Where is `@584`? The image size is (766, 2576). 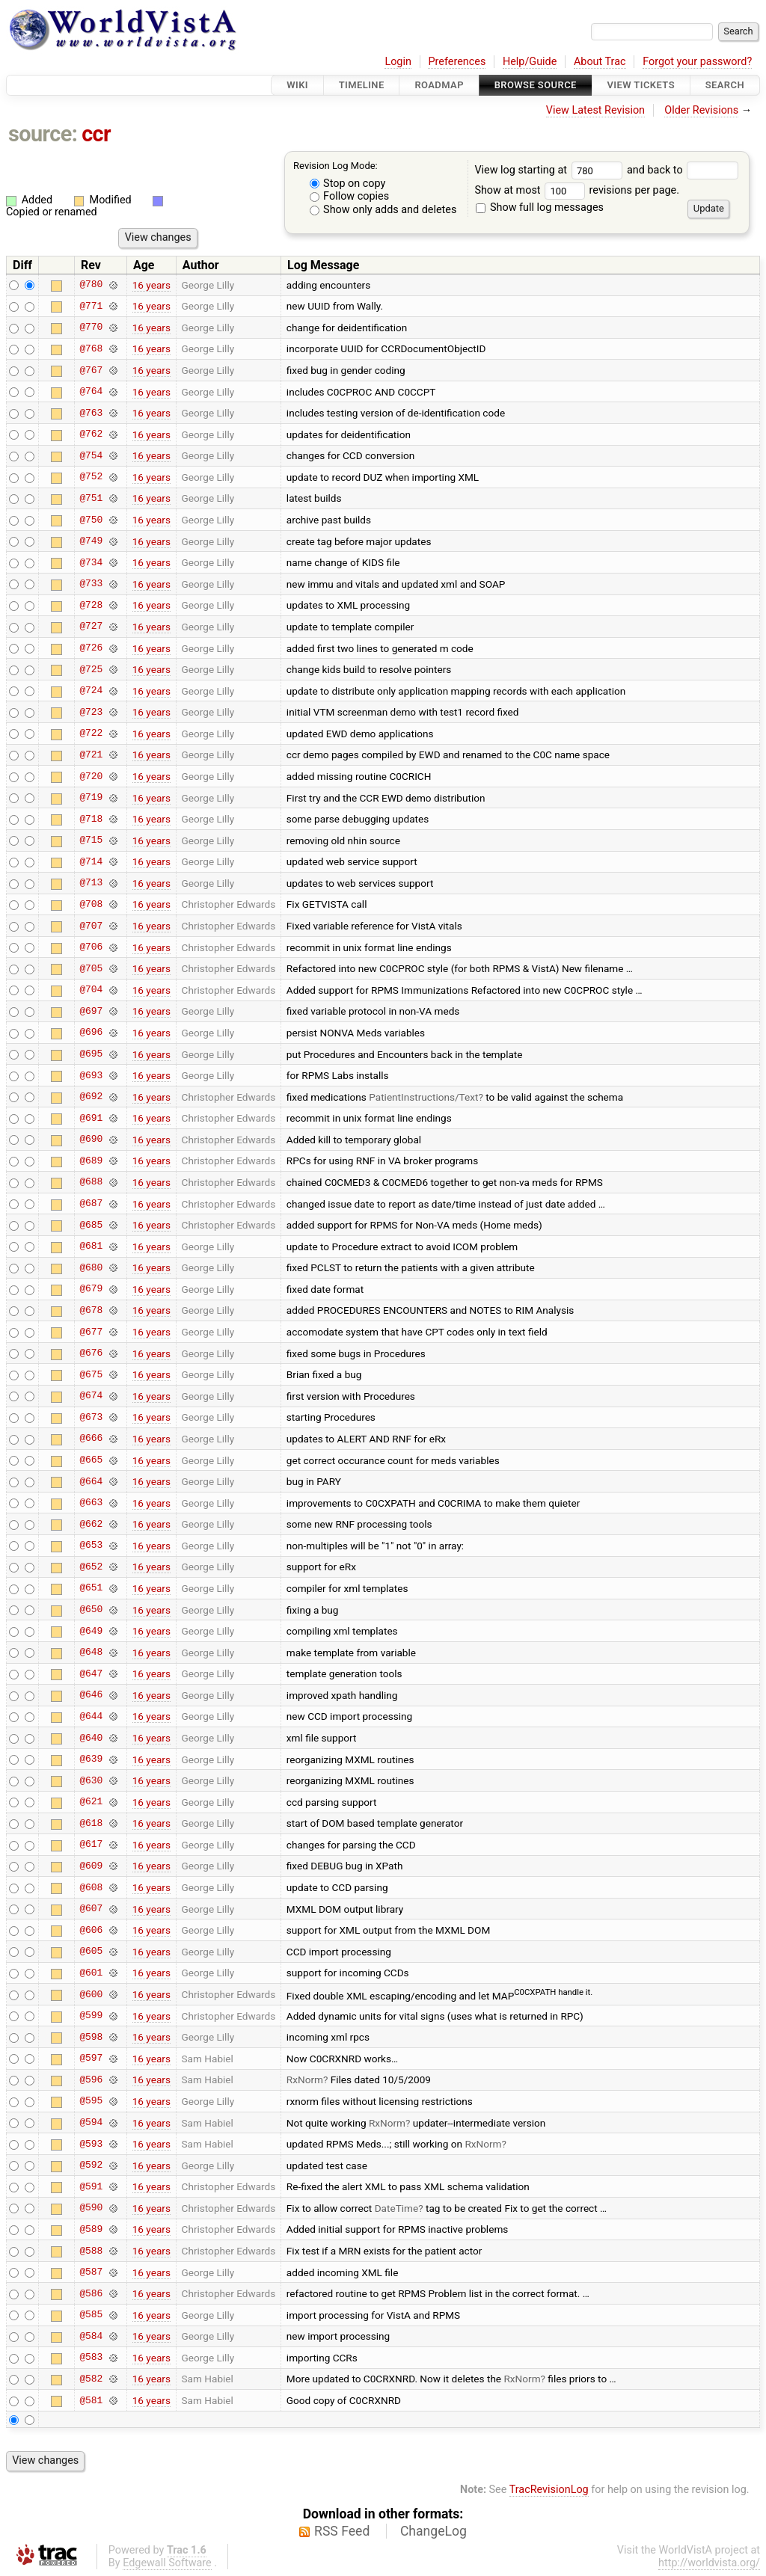
@584 is located at coordinates (90, 2336).